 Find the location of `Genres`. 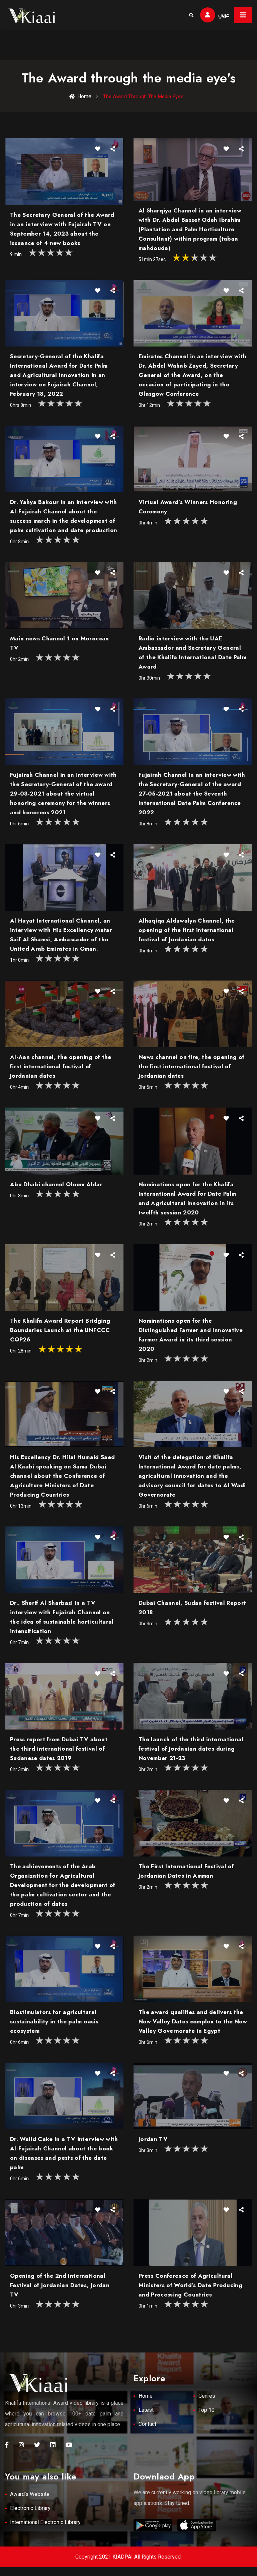

Genres is located at coordinates (206, 2404).